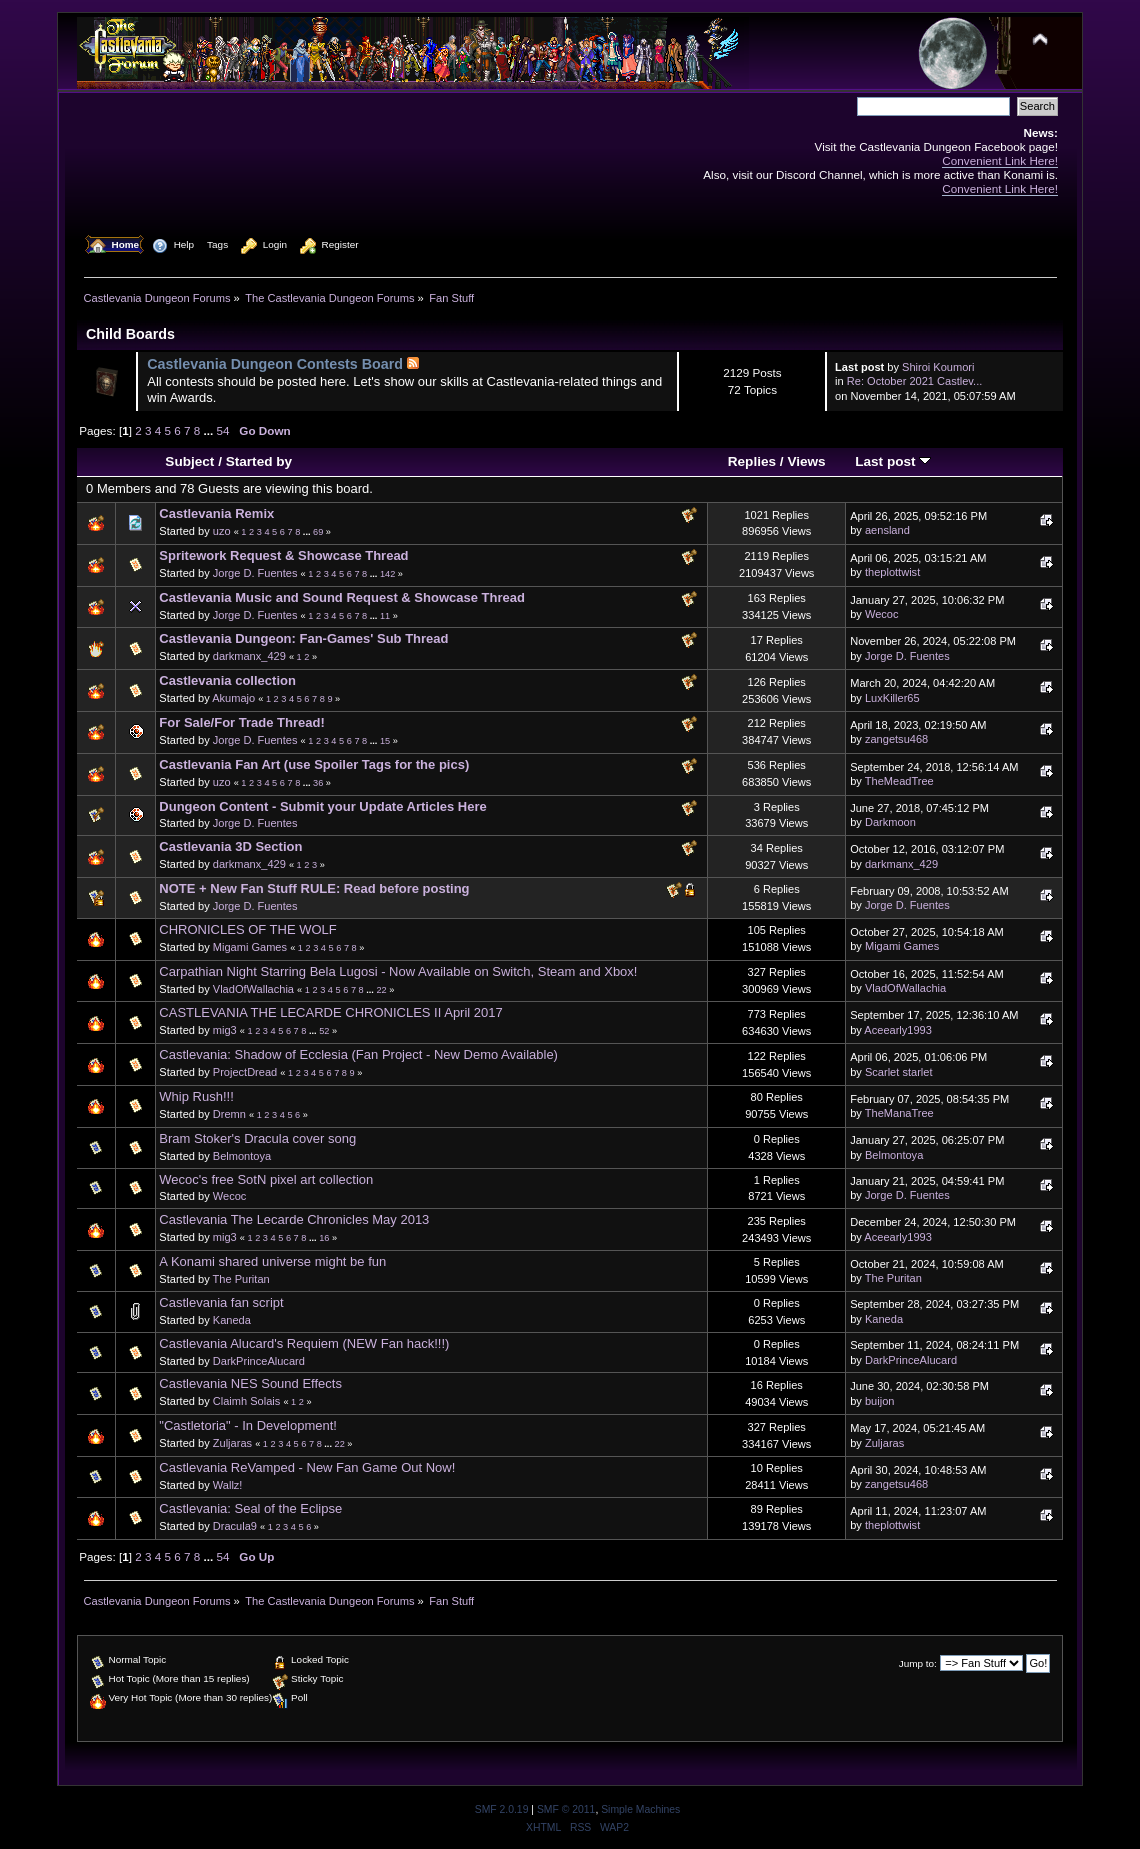 The height and width of the screenshot is (1849, 1140). Describe the element at coordinates (259, 461) in the screenshot. I see `Started by` at that location.